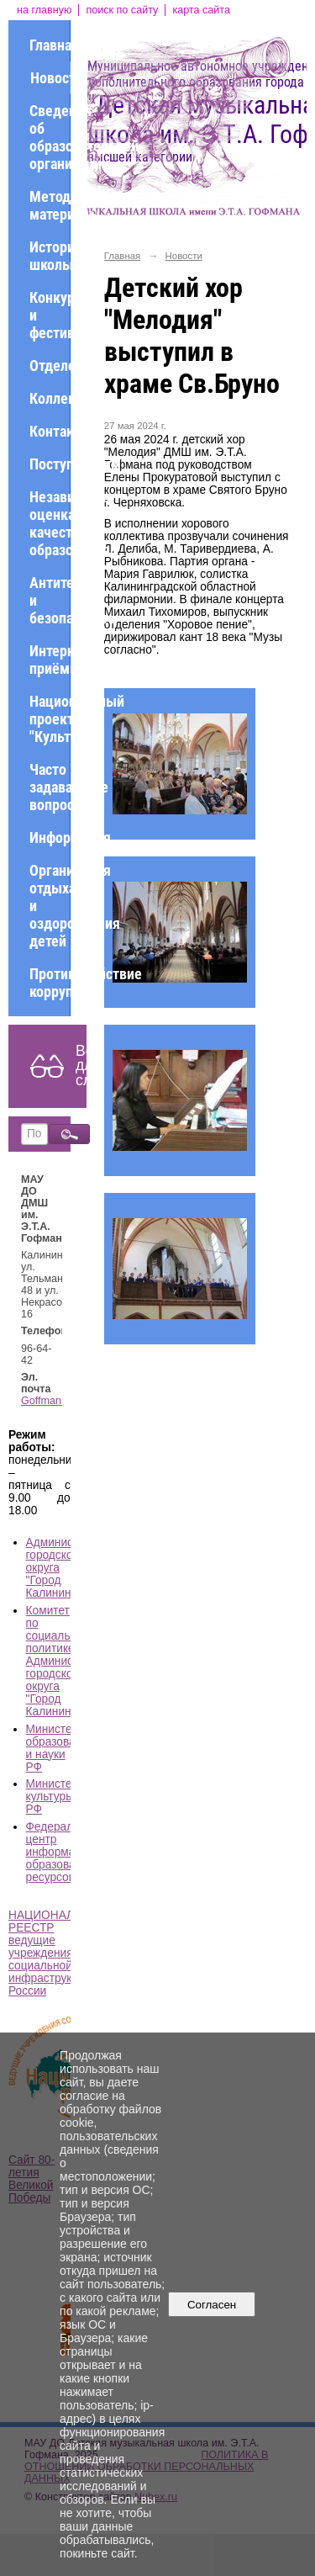 The image size is (315, 2576). What do you see at coordinates (49, 315) in the screenshot?
I see `Конкурсы и фестивали` at bounding box center [49, 315].